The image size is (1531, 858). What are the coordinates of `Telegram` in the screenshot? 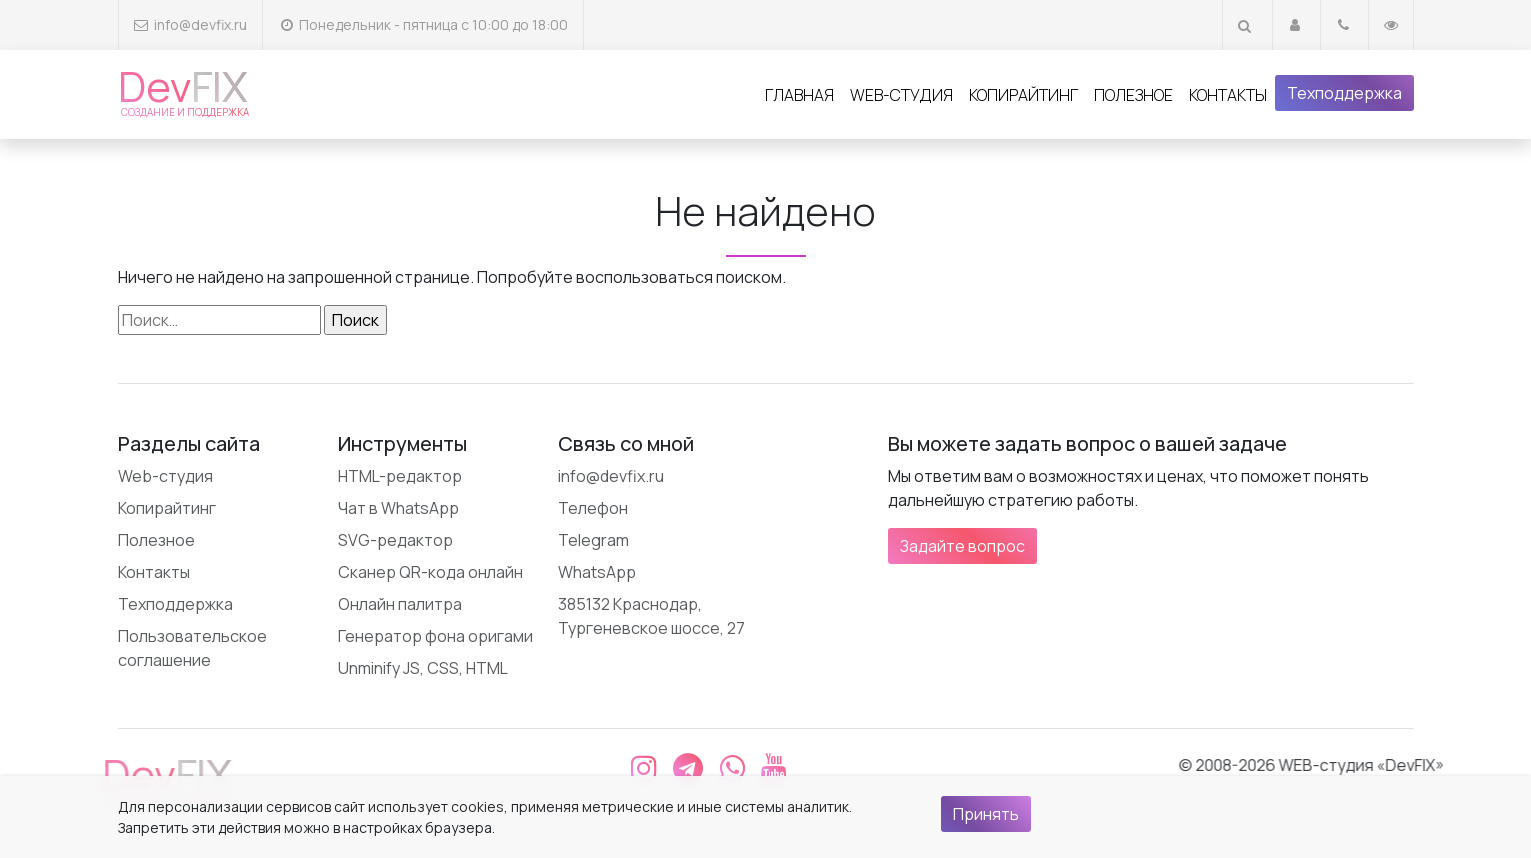 It's located at (593, 540).